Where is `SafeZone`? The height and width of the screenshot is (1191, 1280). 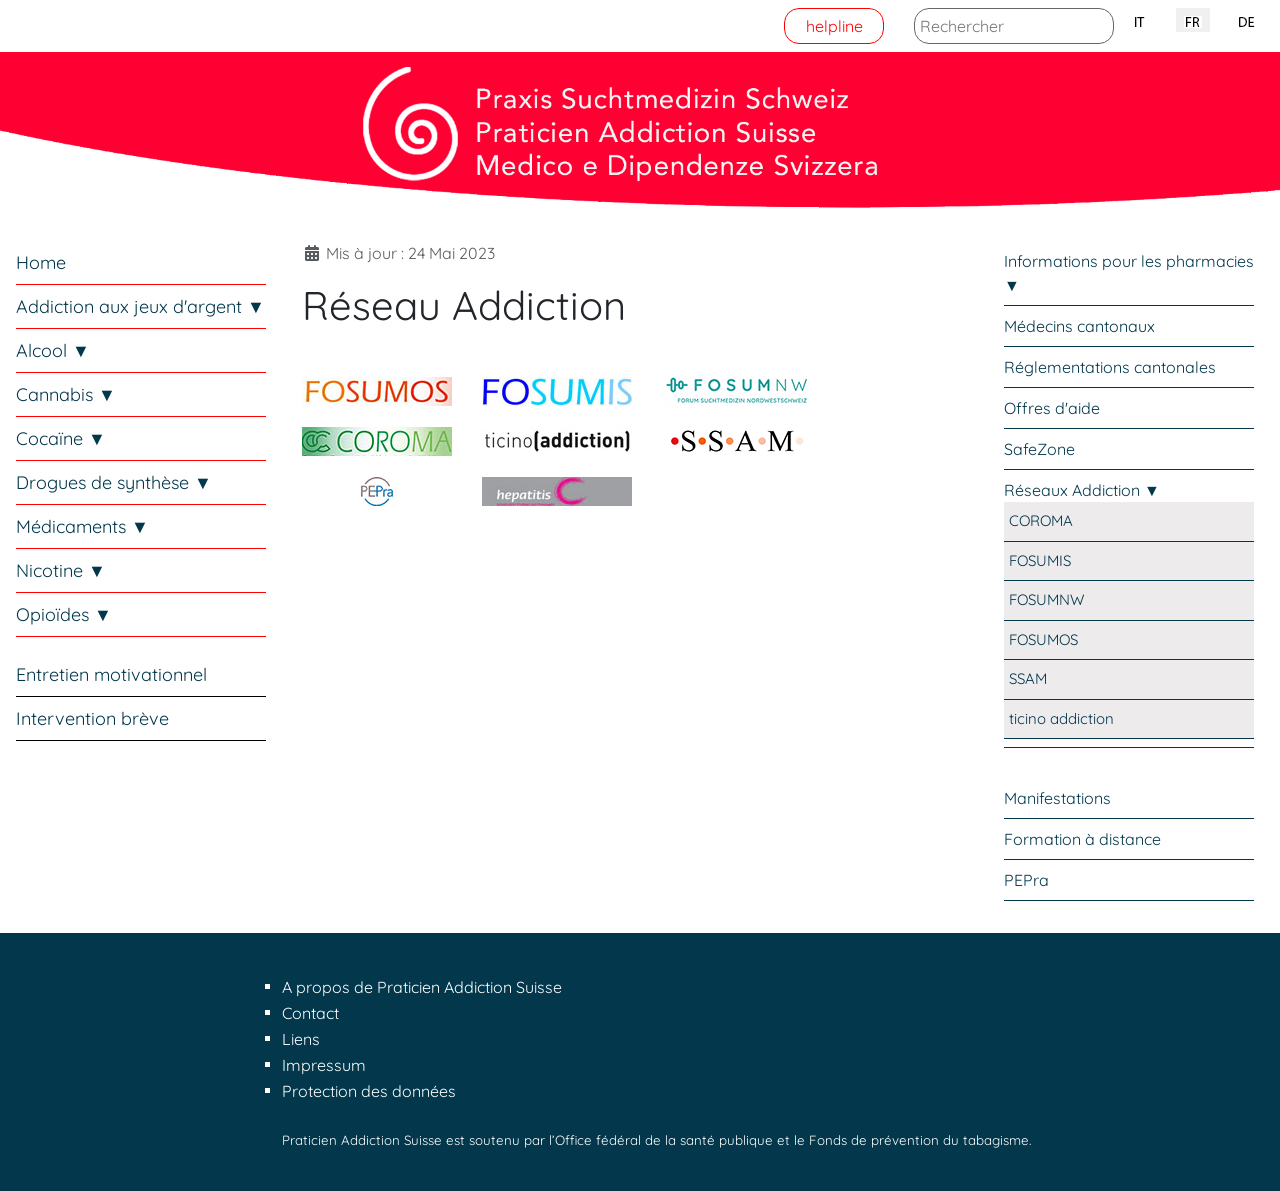
SafeZone is located at coordinates (1039, 449).